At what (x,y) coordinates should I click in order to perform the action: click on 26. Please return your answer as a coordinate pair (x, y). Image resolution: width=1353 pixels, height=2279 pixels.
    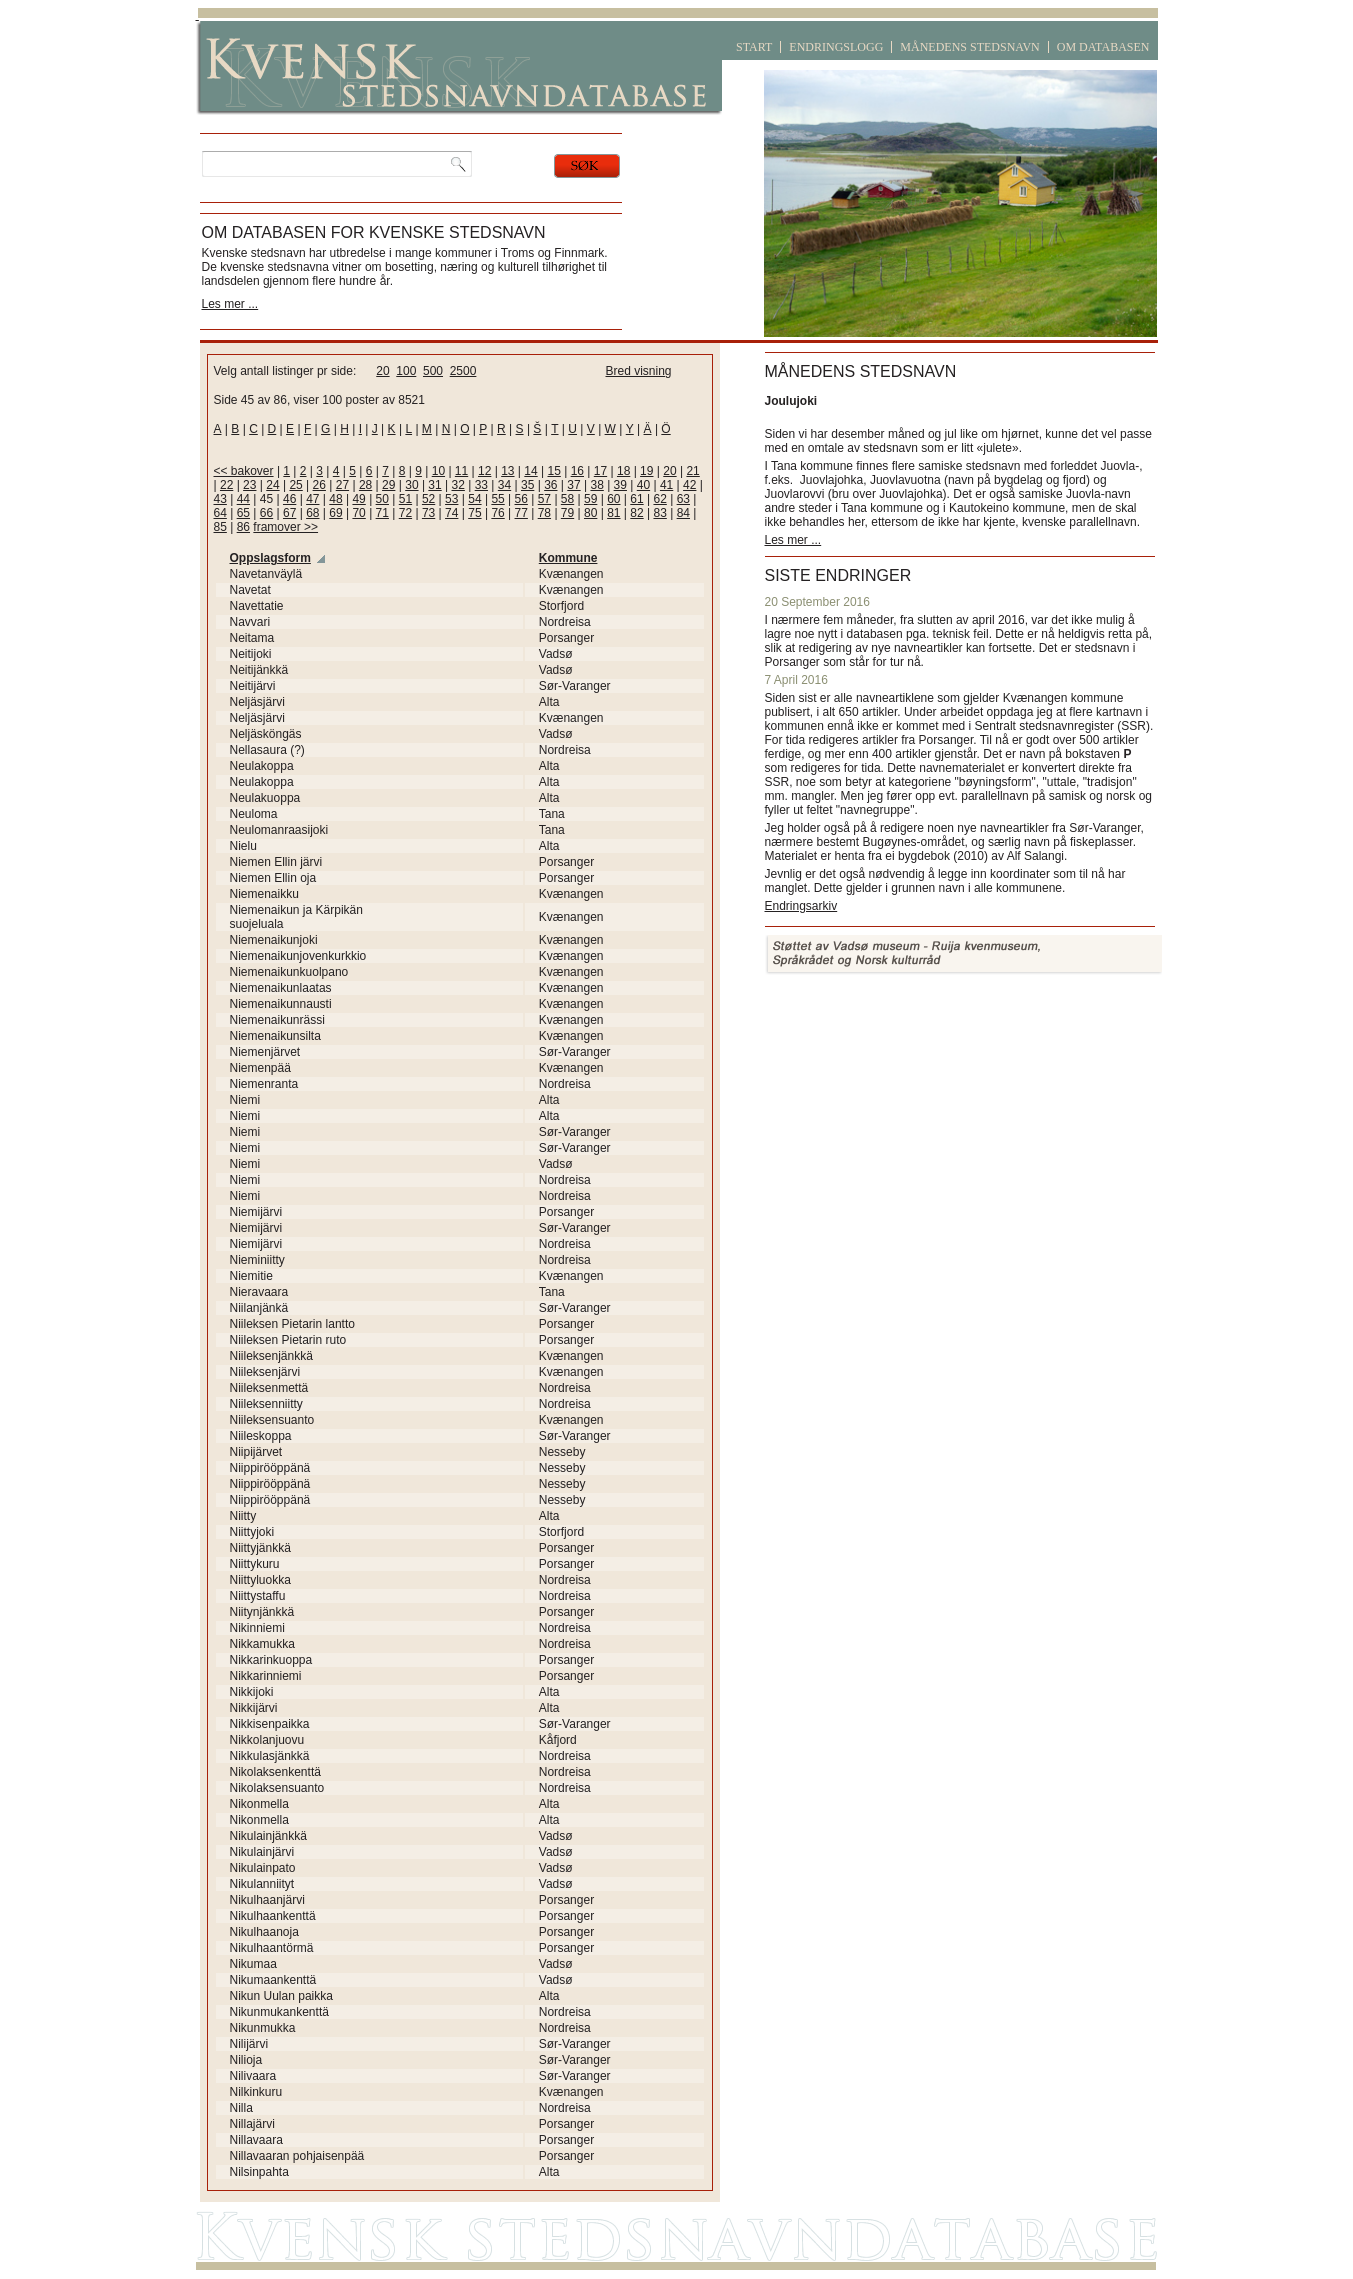
    Looking at the image, I should click on (319, 485).